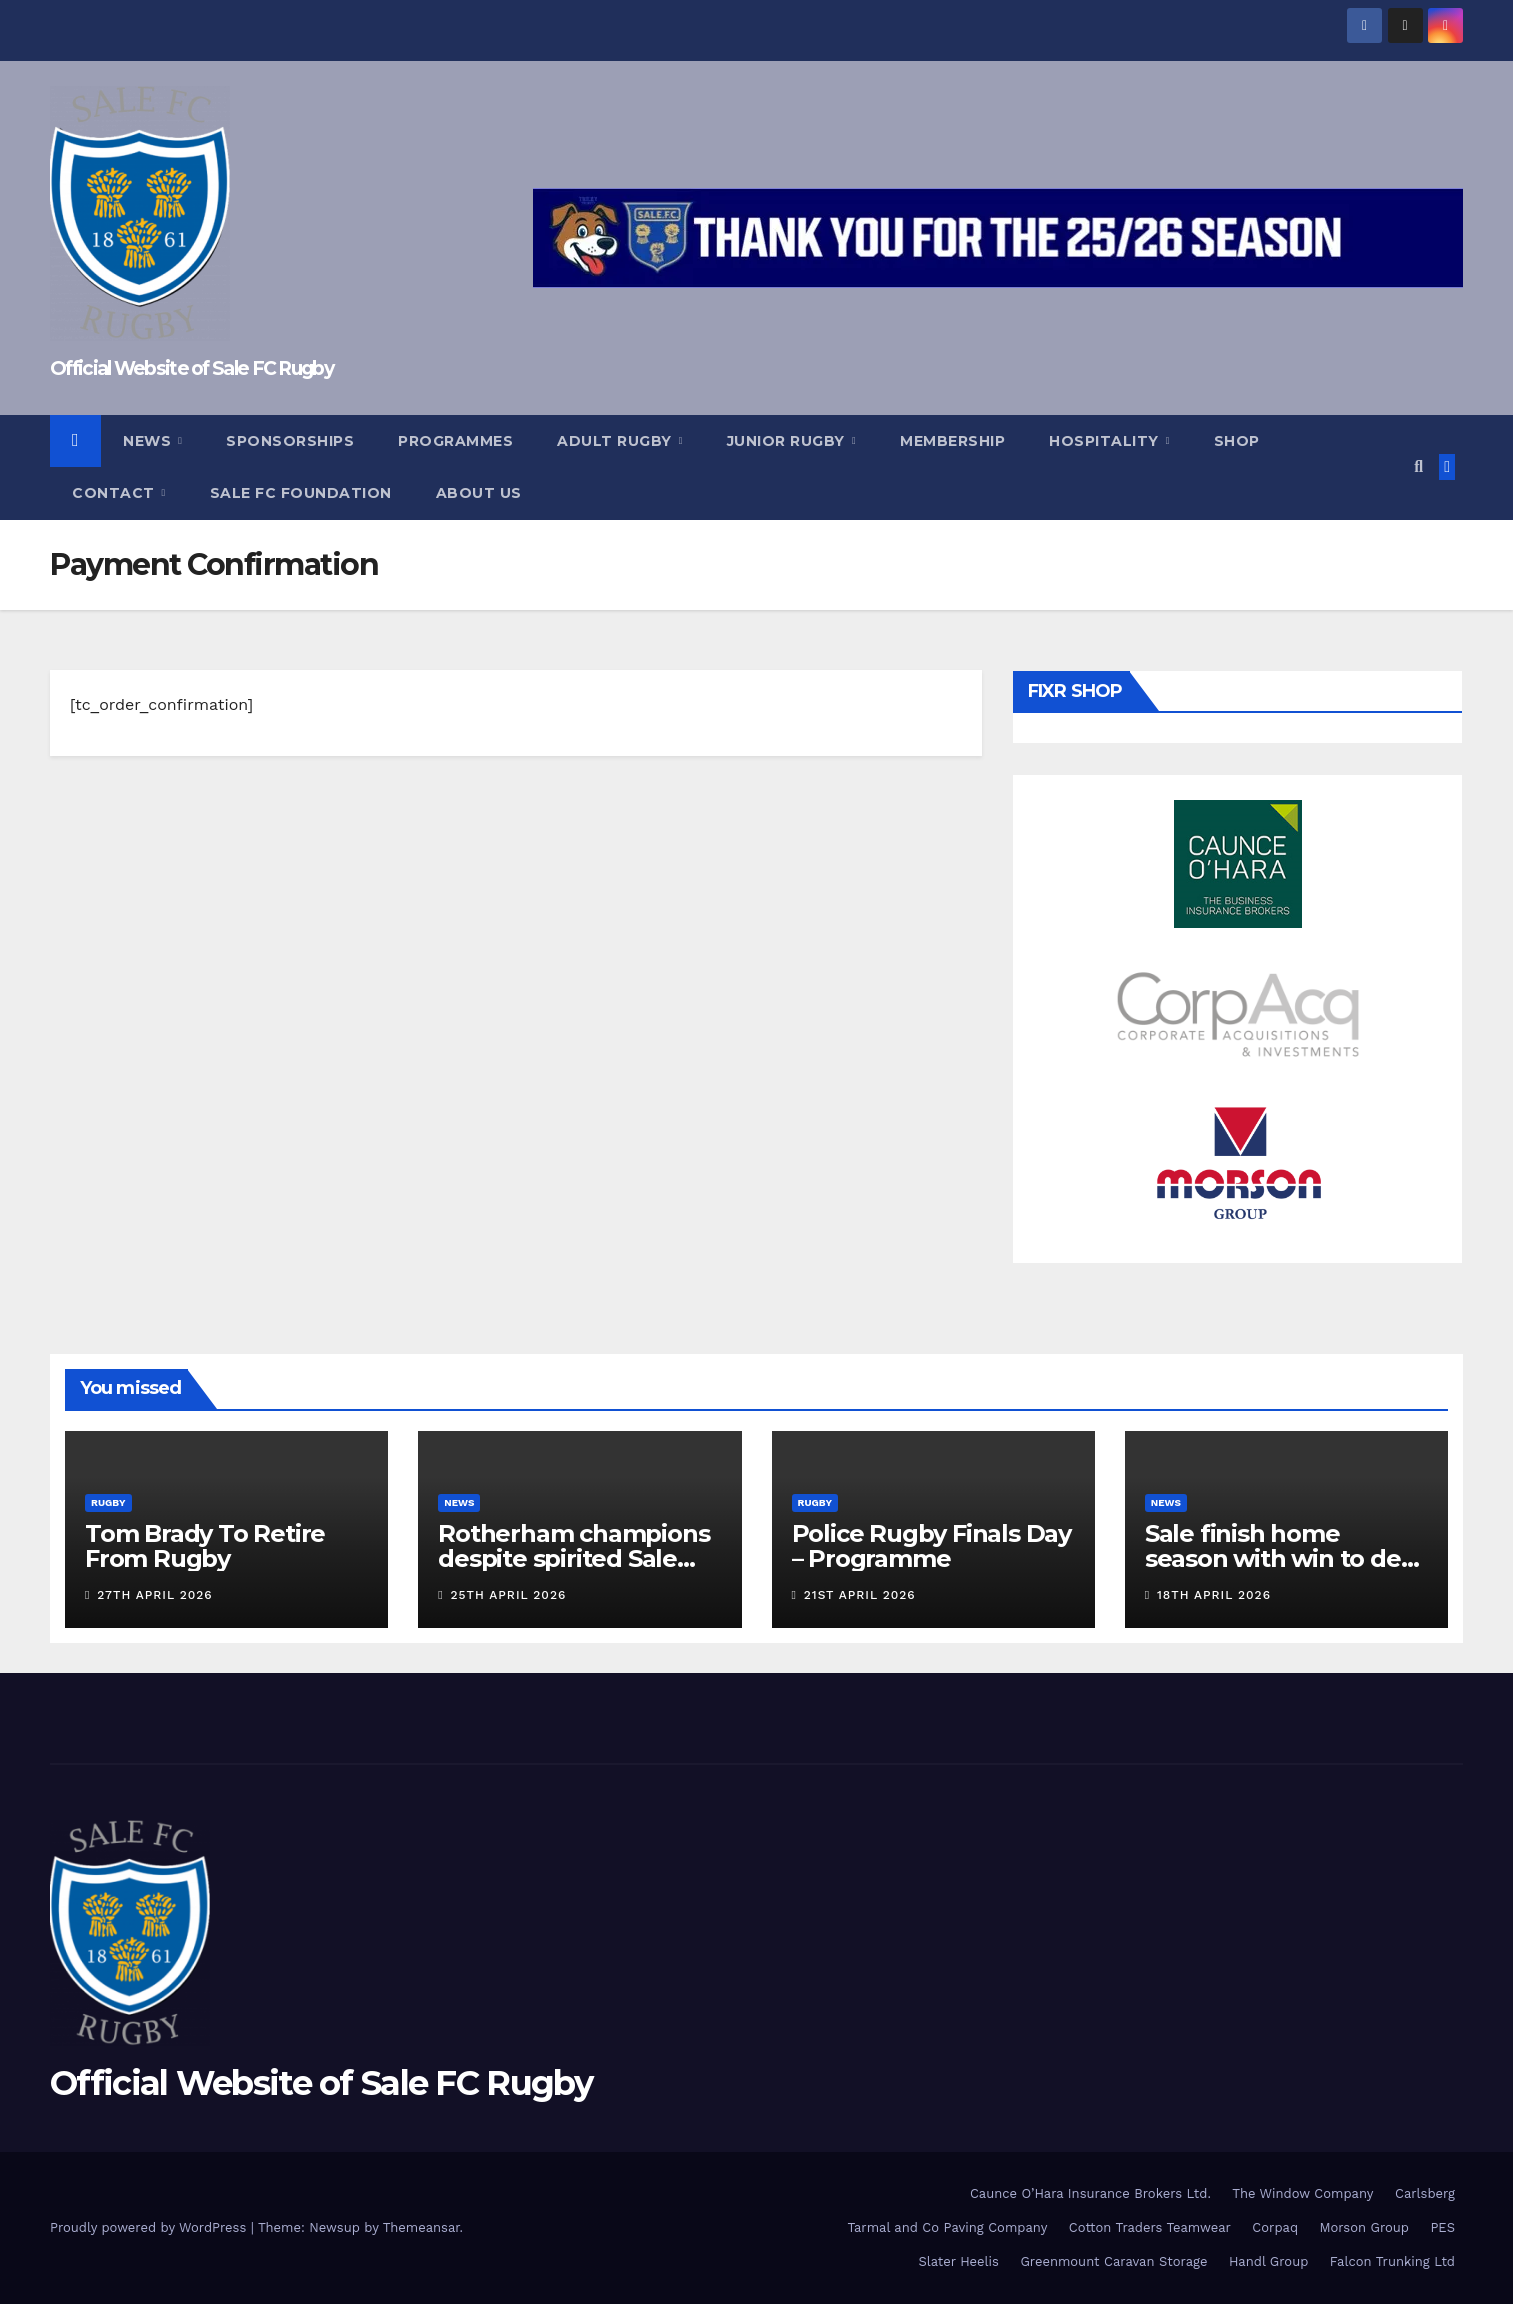 The width and height of the screenshot is (1513, 2304). Describe the element at coordinates (1364, 2227) in the screenshot. I see `Morson Group` at that location.